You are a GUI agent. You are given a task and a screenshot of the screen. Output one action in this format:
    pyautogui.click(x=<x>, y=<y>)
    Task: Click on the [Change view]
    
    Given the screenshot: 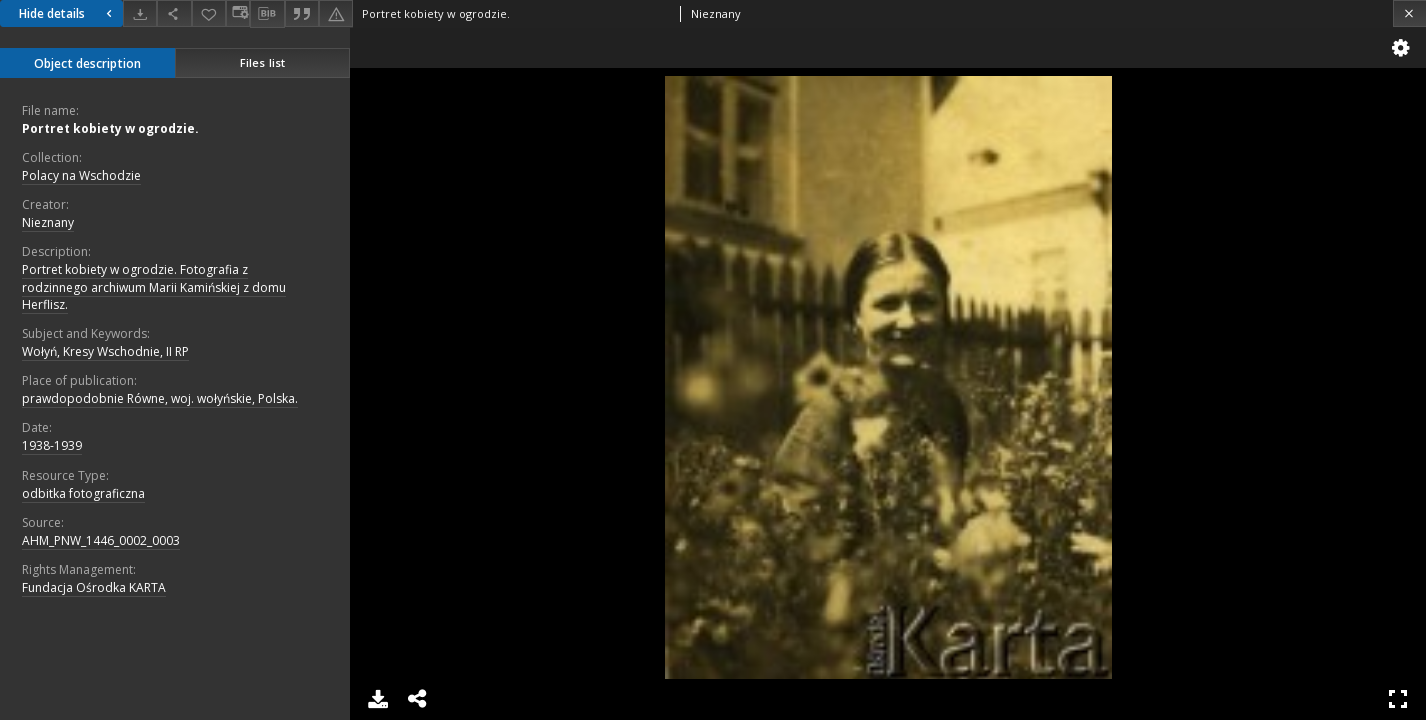 What is the action you would take?
    pyautogui.click(x=238, y=13)
    